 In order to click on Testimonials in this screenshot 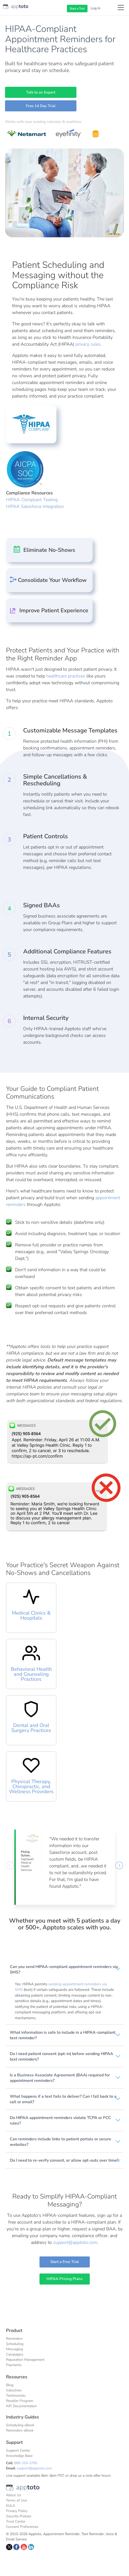, I will do `click(16, 2395)`.